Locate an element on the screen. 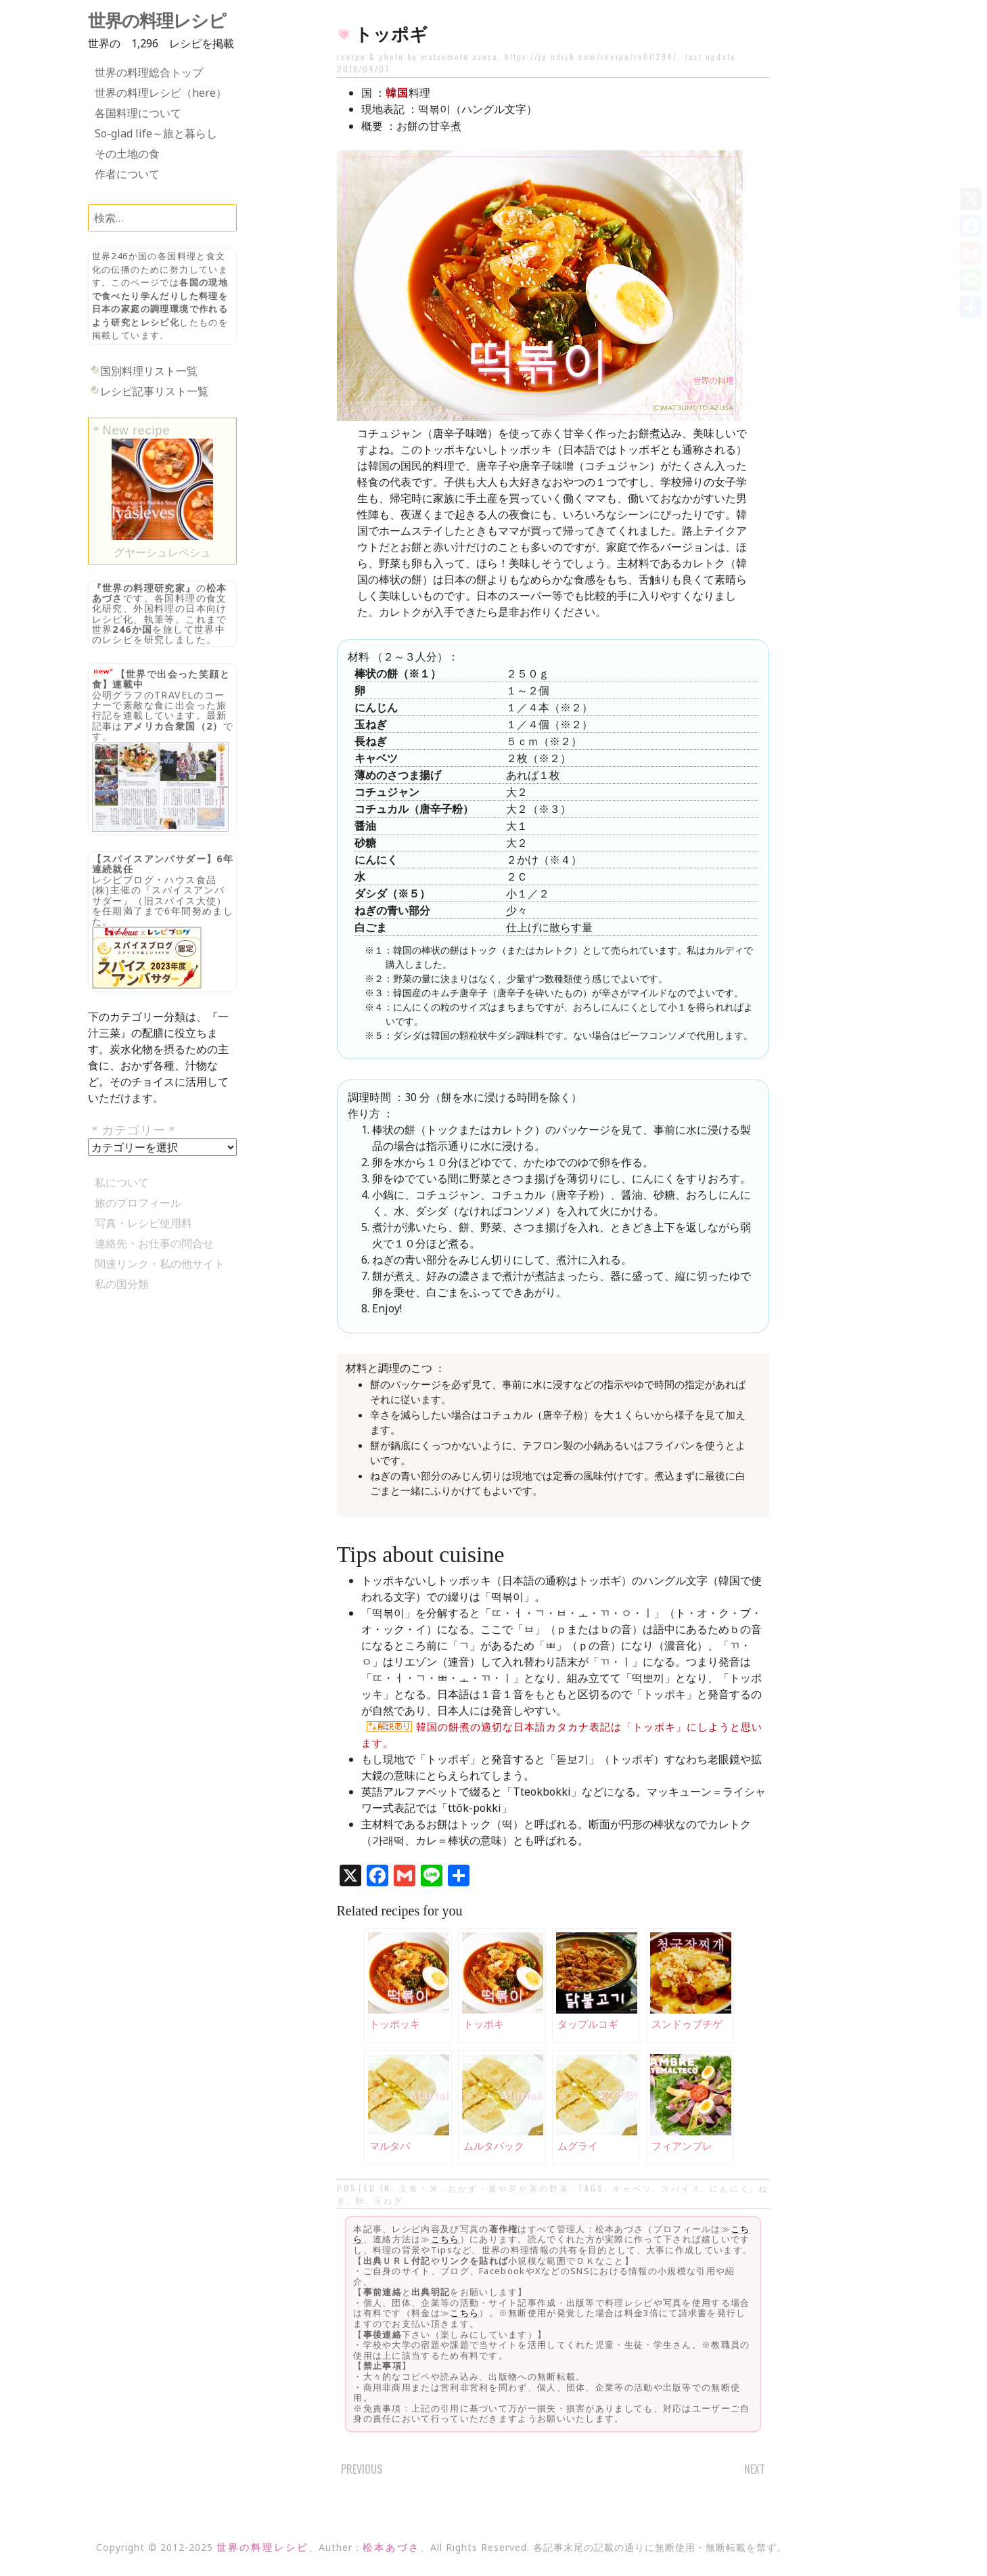 This screenshot has width=987, height=2576. 旅のプロフィール is located at coordinates (138, 1202).